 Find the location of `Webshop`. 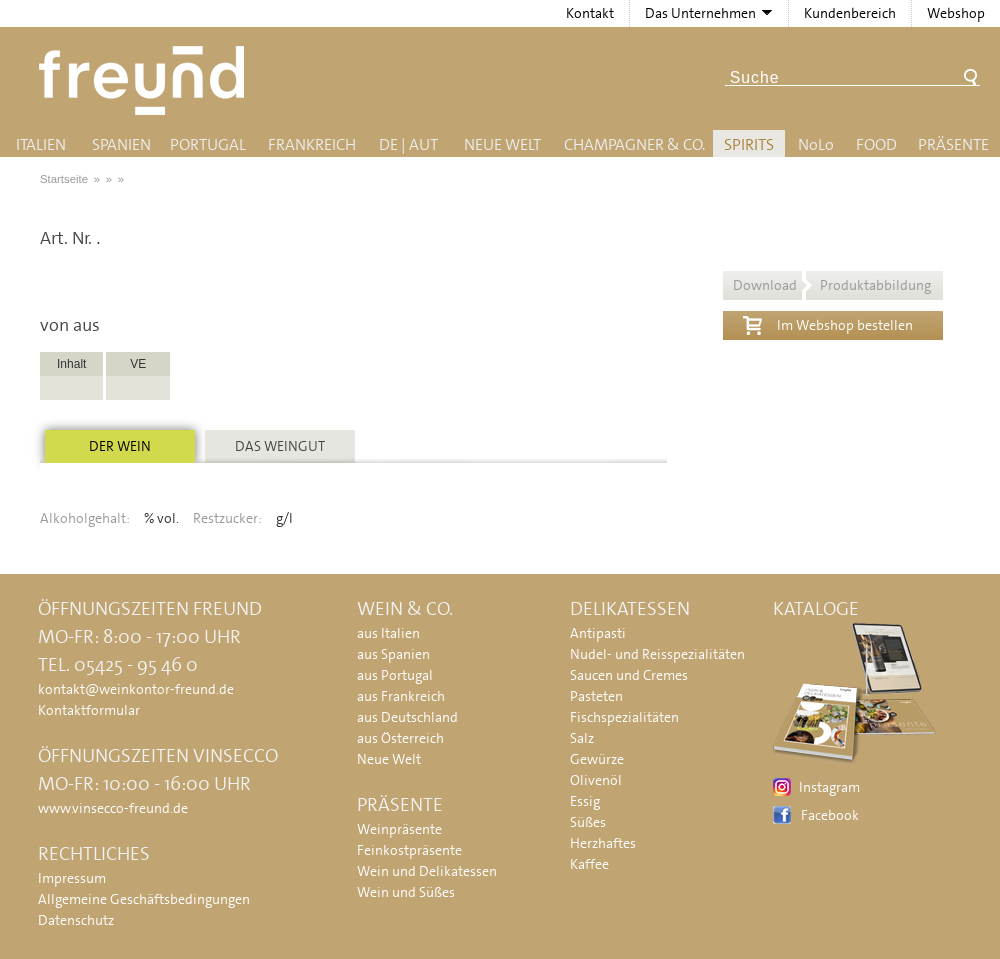

Webshop is located at coordinates (956, 13).